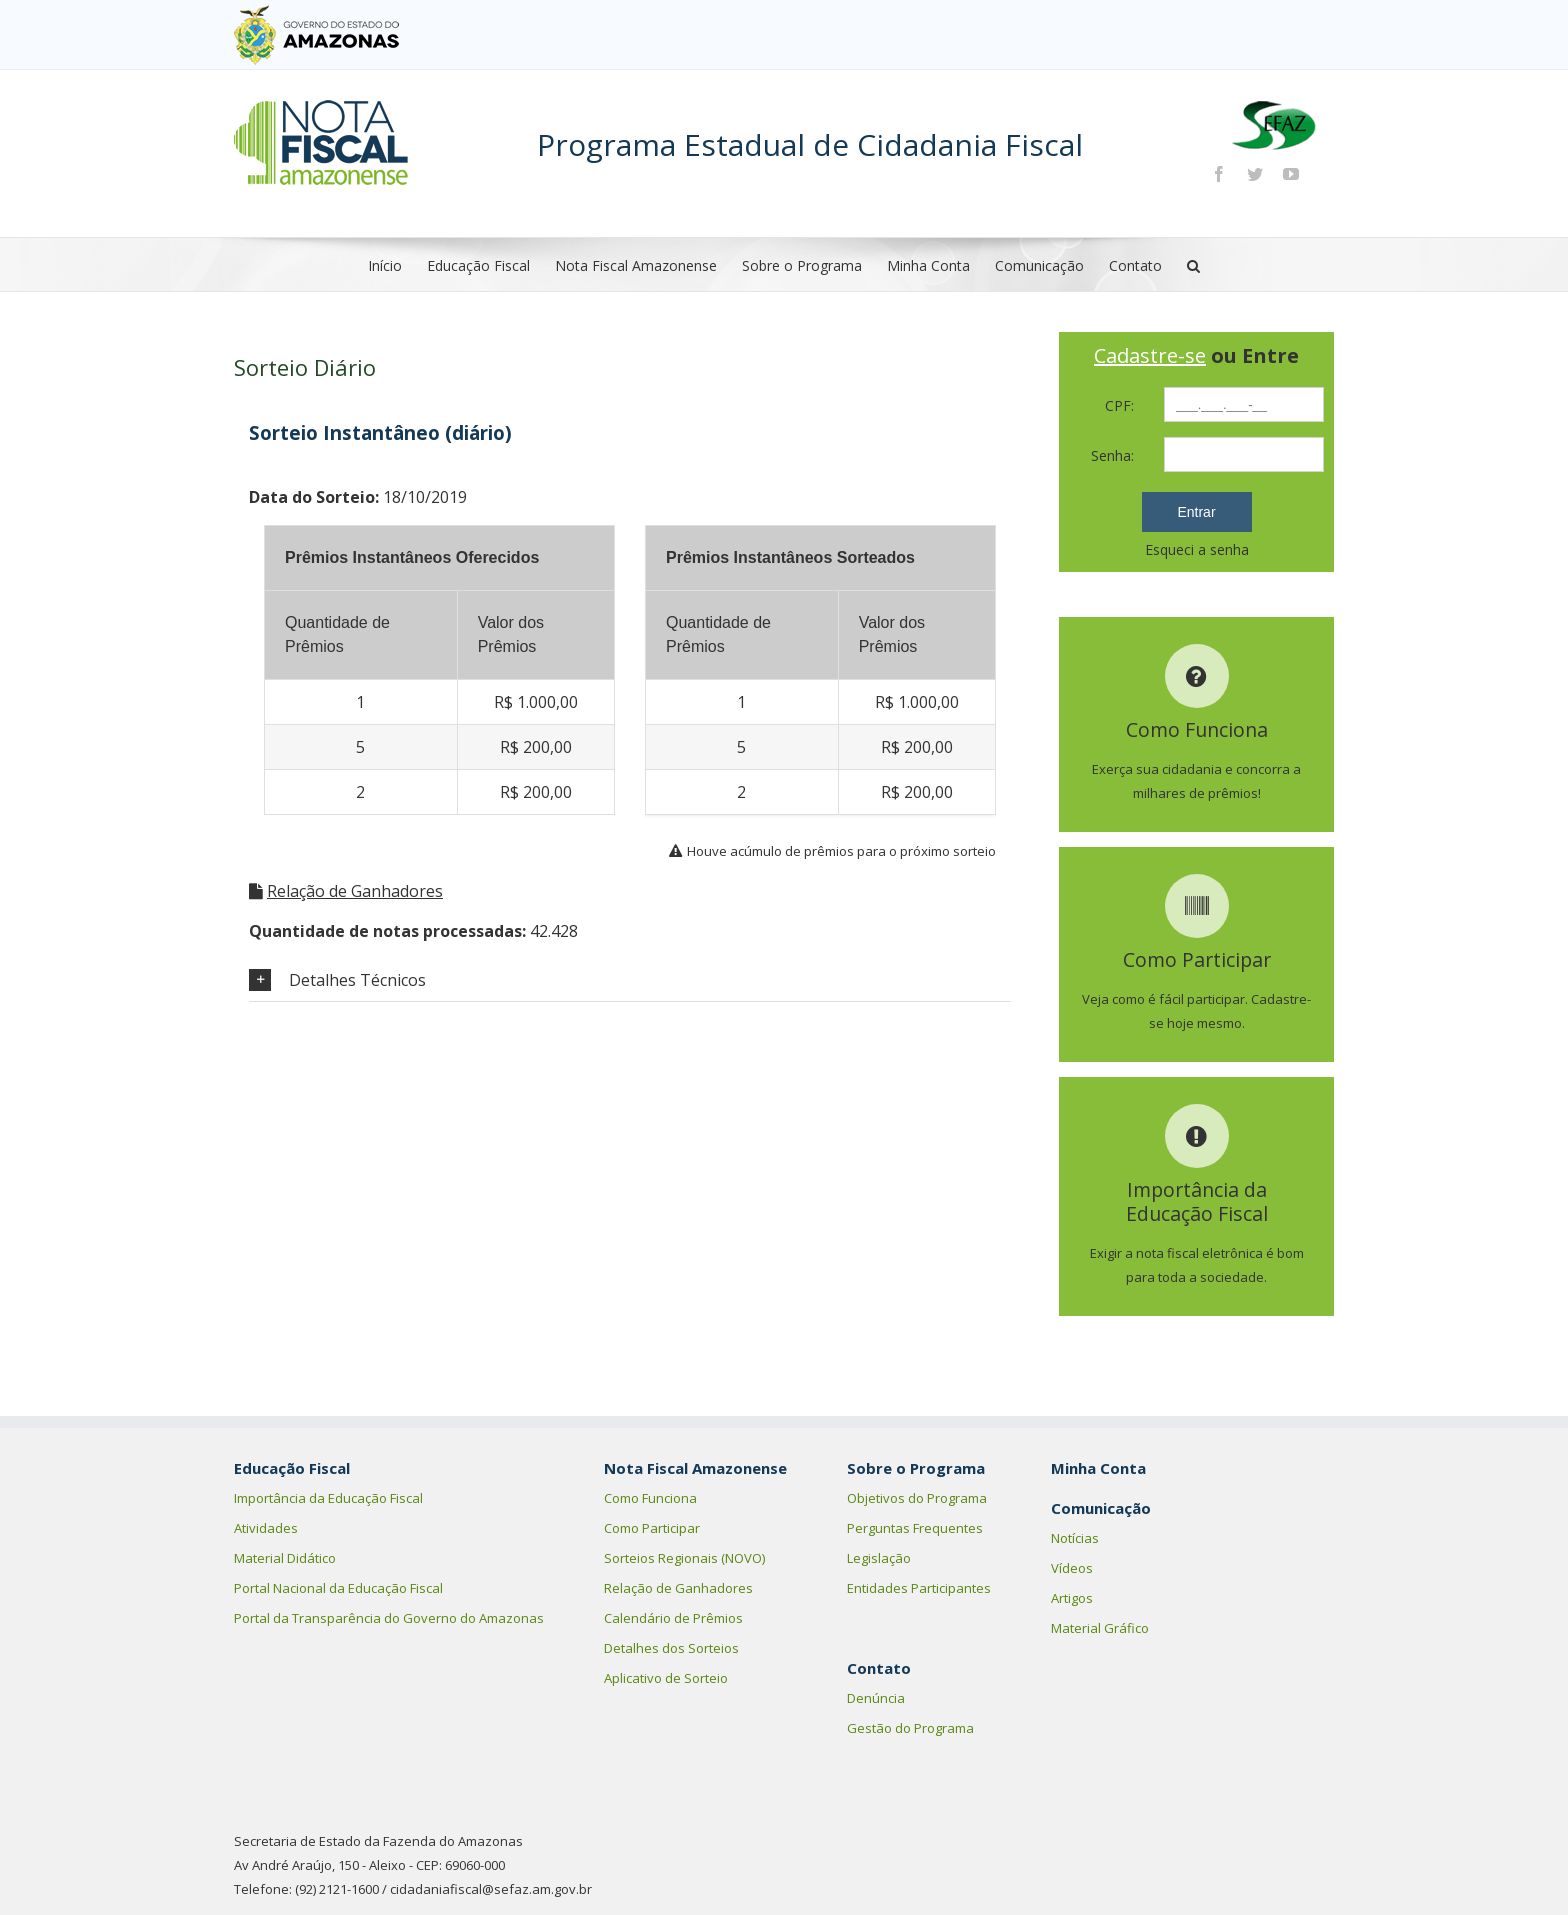 The height and width of the screenshot is (1915, 1568). What do you see at coordinates (355, 891) in the screenshot?
I see `Relação de Ganhadores` at bounding box center [355, 891].